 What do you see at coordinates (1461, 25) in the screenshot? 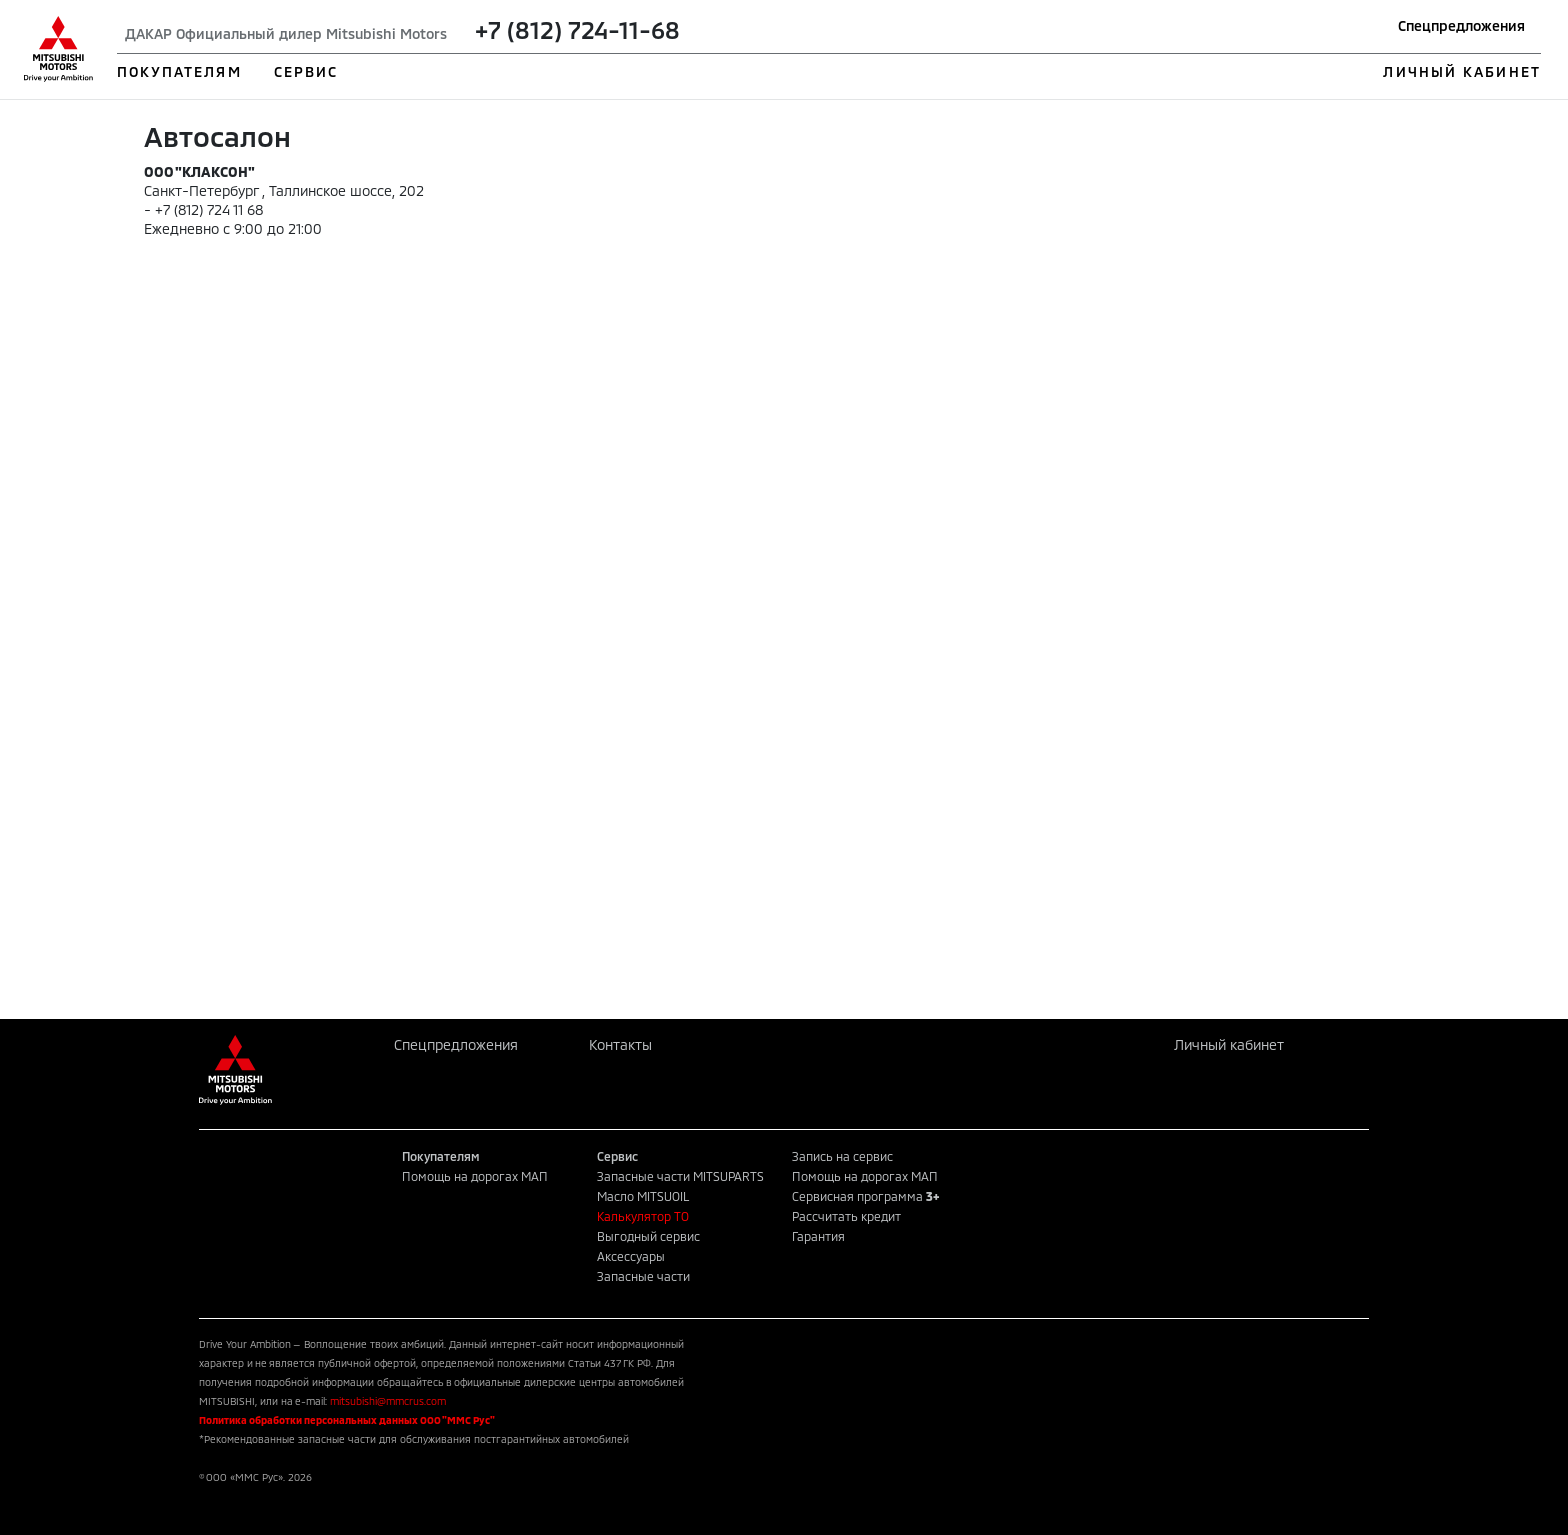
I see `Спецпредложения` at bounding box center [1461, 25].